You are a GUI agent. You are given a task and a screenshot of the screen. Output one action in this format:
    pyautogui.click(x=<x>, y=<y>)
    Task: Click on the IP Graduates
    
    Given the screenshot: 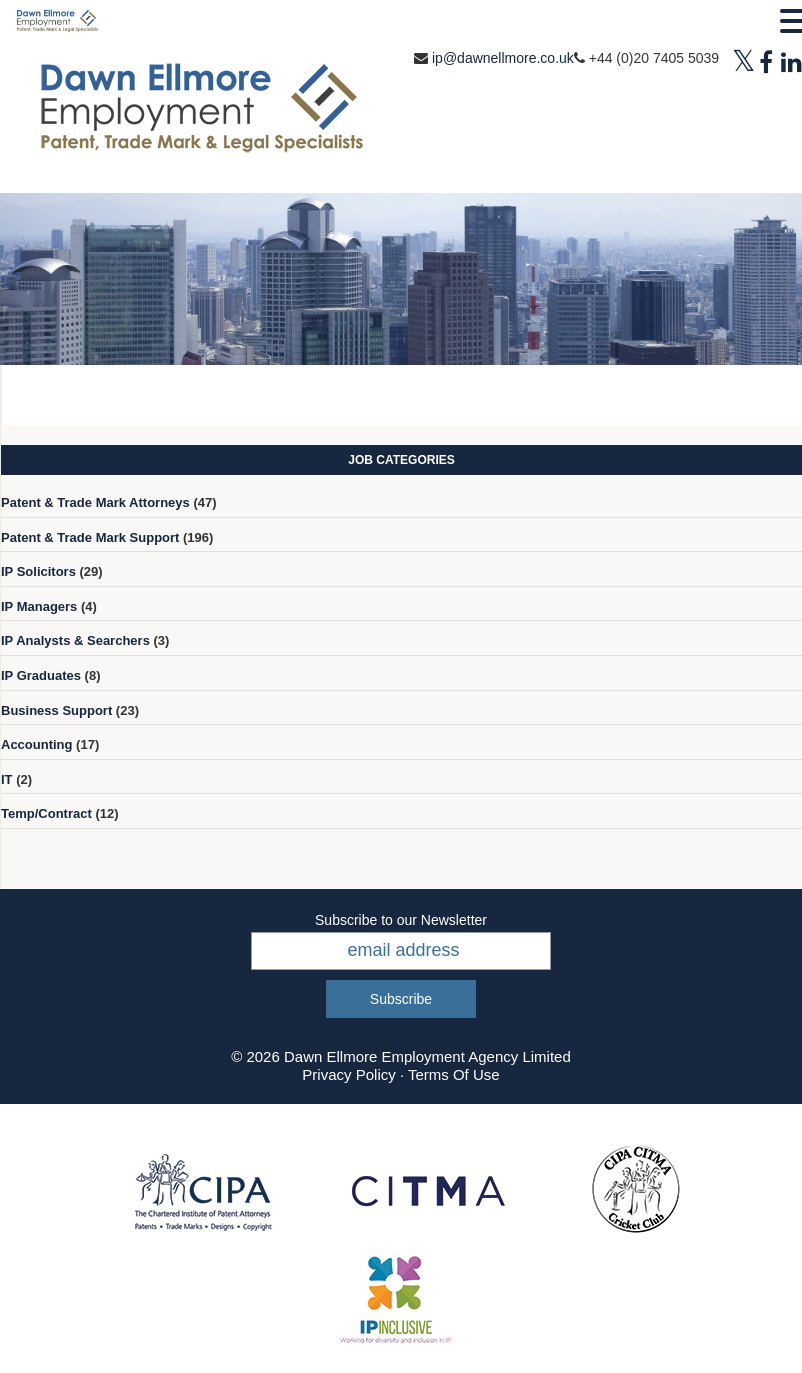 What is the action you would take?
    pyautogui.click(x=41, y=675)
    